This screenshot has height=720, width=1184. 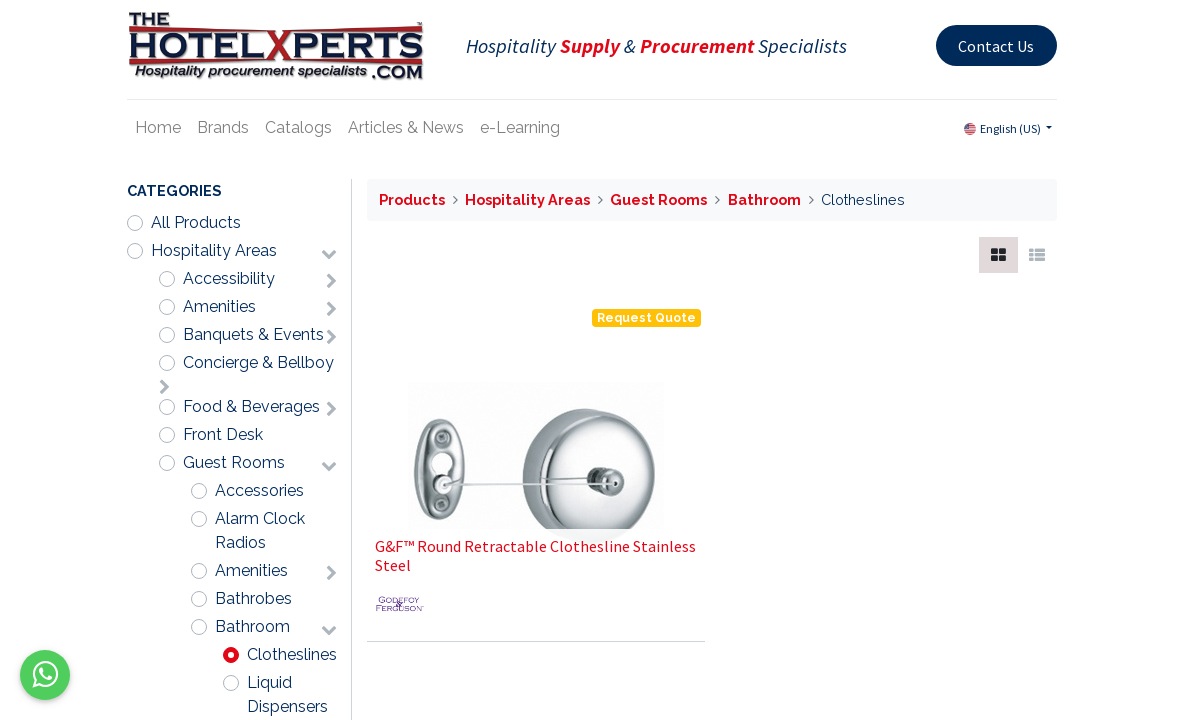 What do you see at coordinates (253, 598) in the screenshot?
I see `Bathrobes` at bounding box center [253, 598].